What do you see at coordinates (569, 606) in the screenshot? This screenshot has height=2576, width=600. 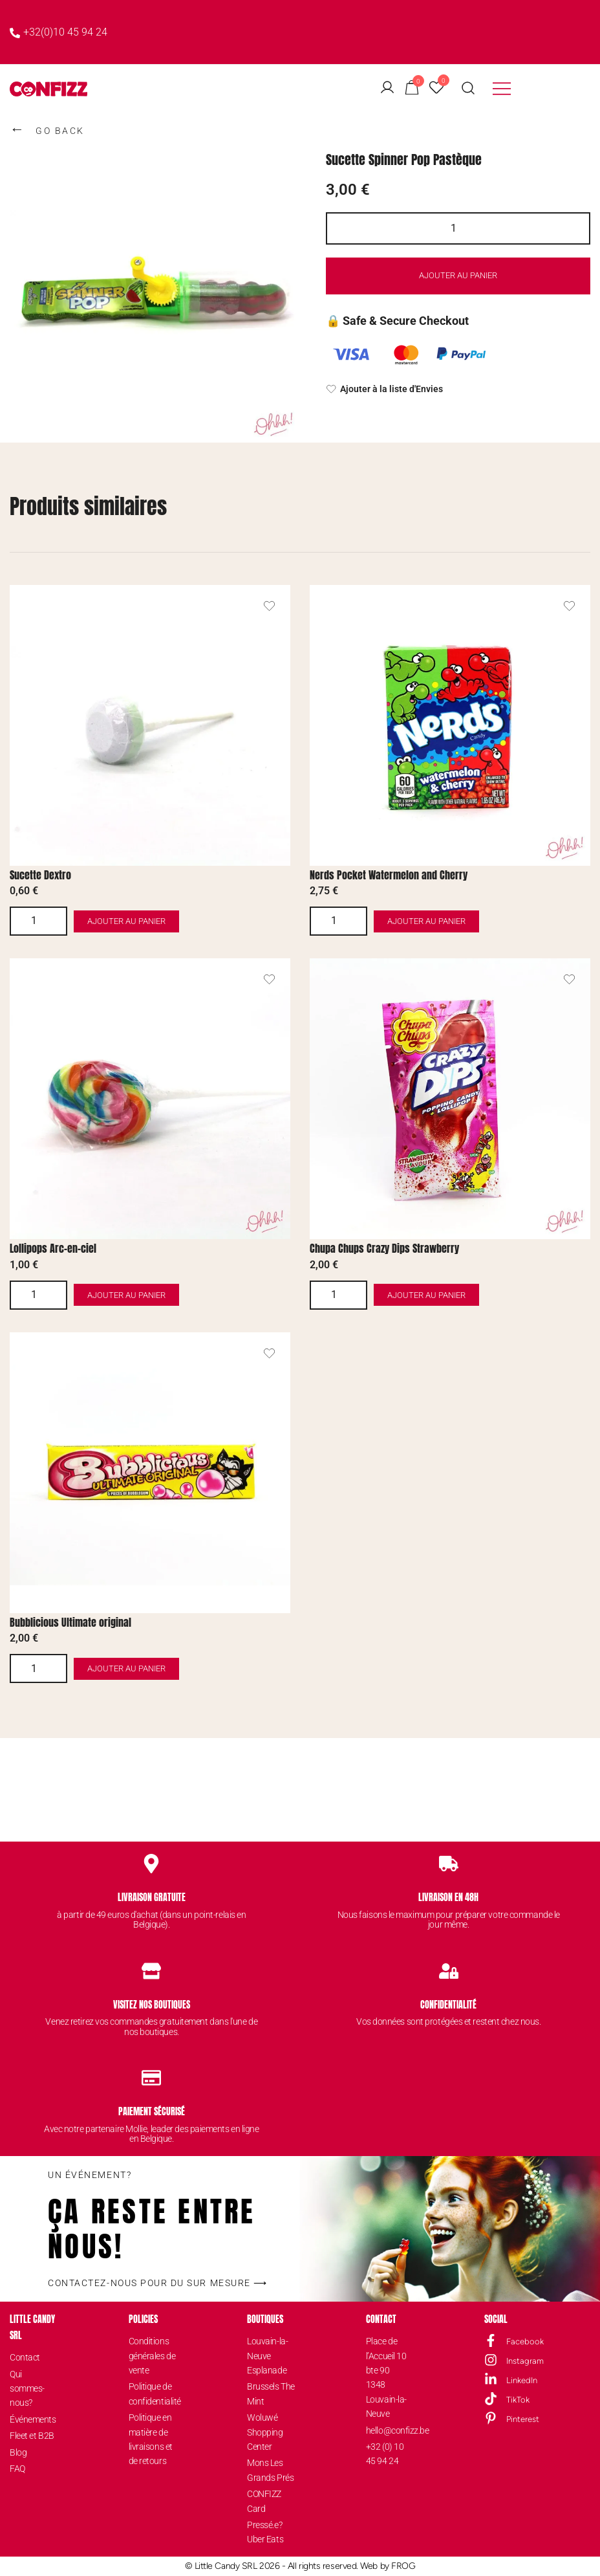 I see `[Ajouter le produit de Nerds Pocket Watermelon and Cherry à la liste d'envies]` at bounding box center [569, 606].